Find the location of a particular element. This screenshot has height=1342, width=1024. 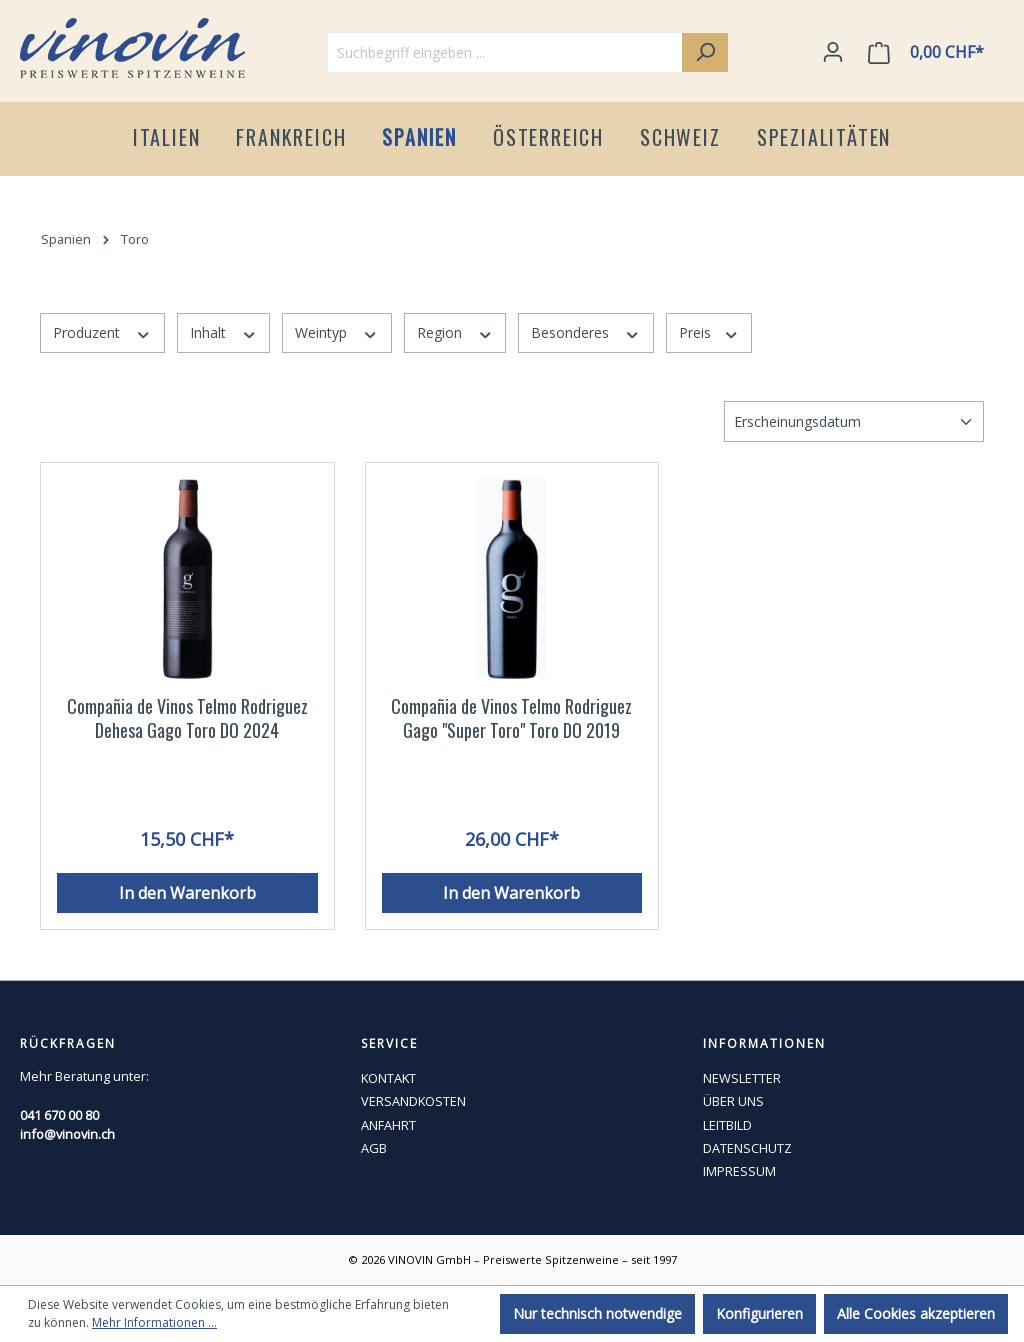

[Ihr Konto] is located at coordinates (833, 52).